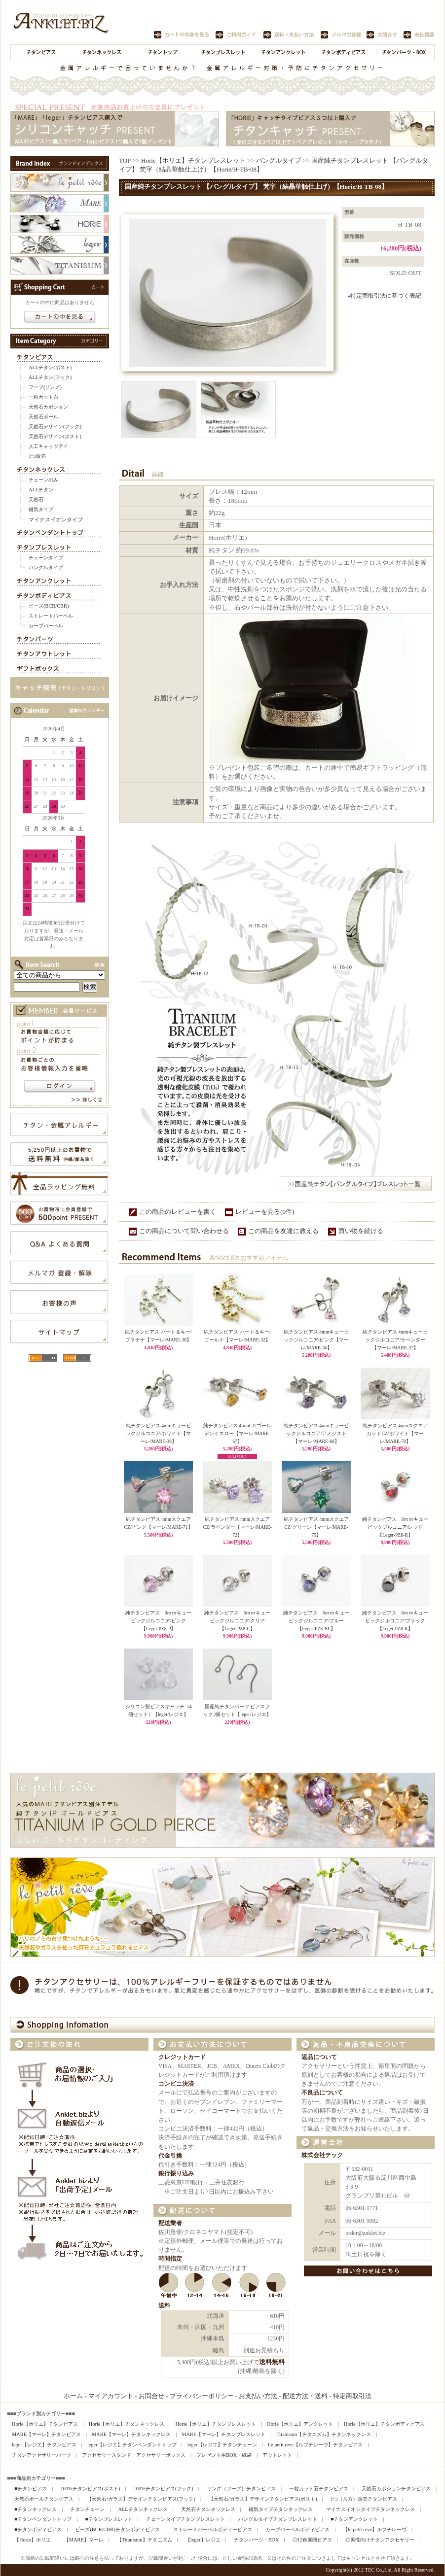 This screenshot has height=2576, width=445. What do you see at coordinates (283, 1231) in the screenshot?
I see `この商品を友達に教える` at bounding box center [283, 1231].